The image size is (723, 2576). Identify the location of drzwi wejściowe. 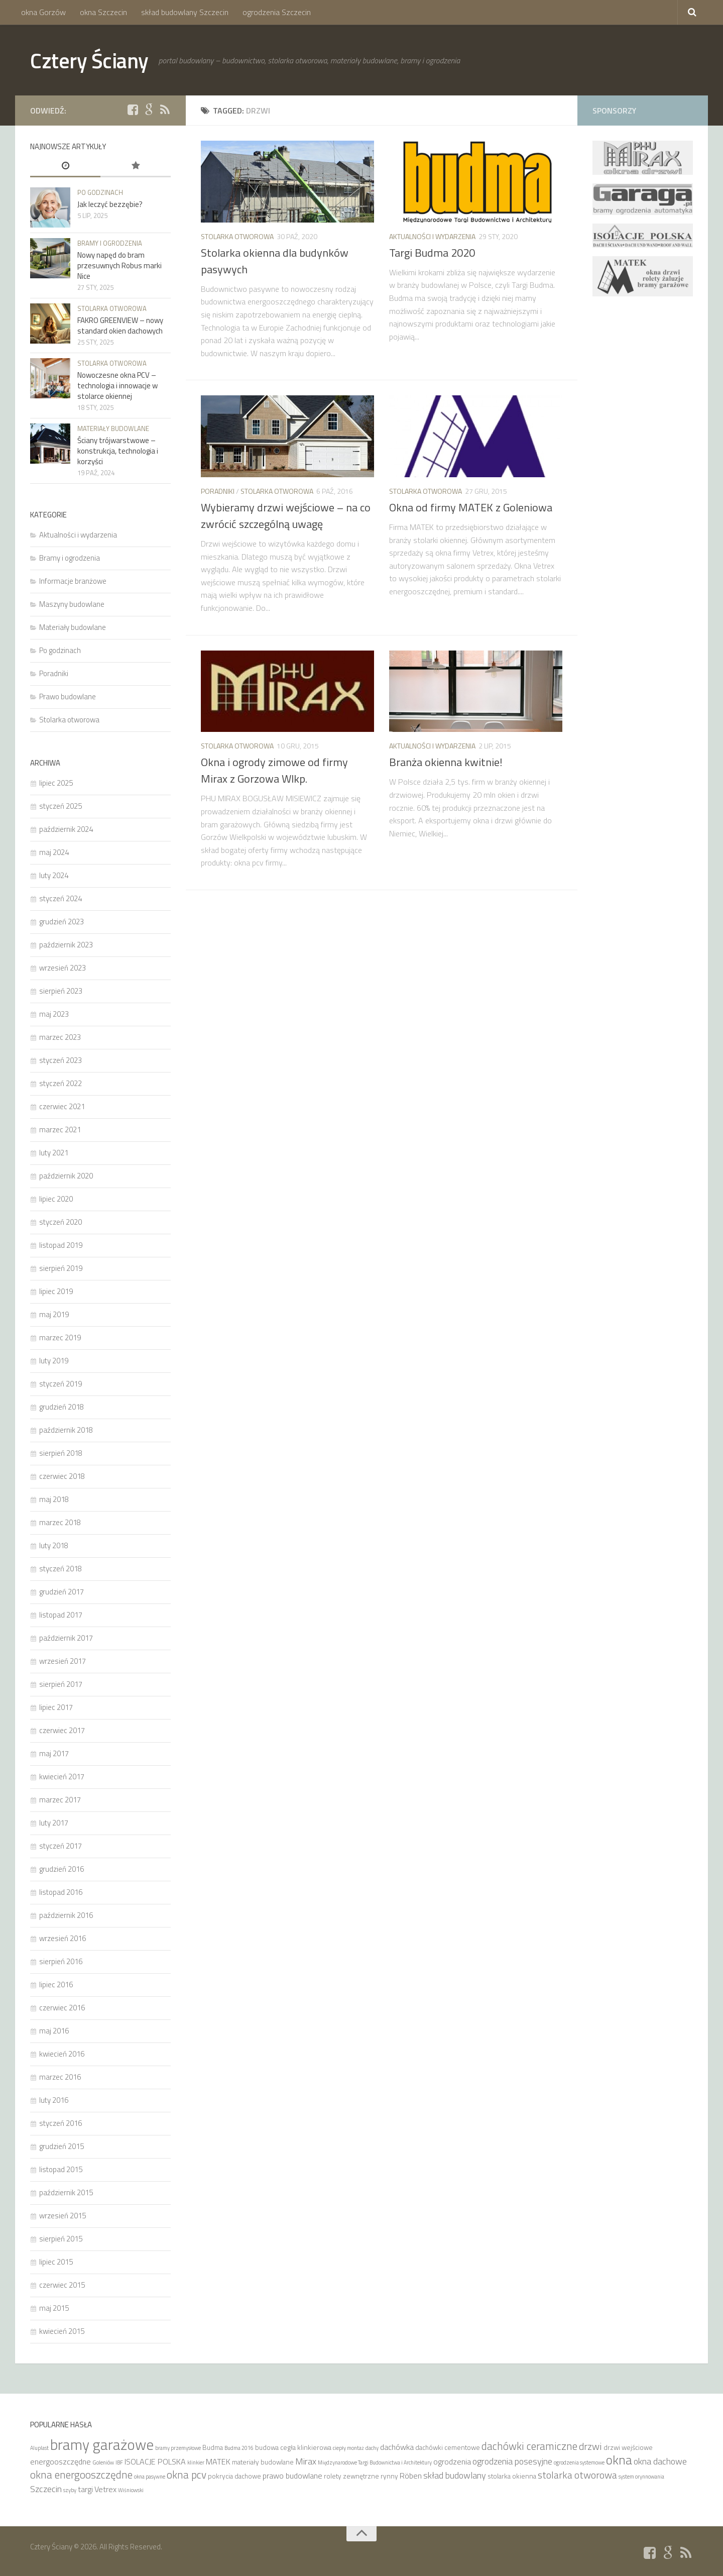
(628, 2447).